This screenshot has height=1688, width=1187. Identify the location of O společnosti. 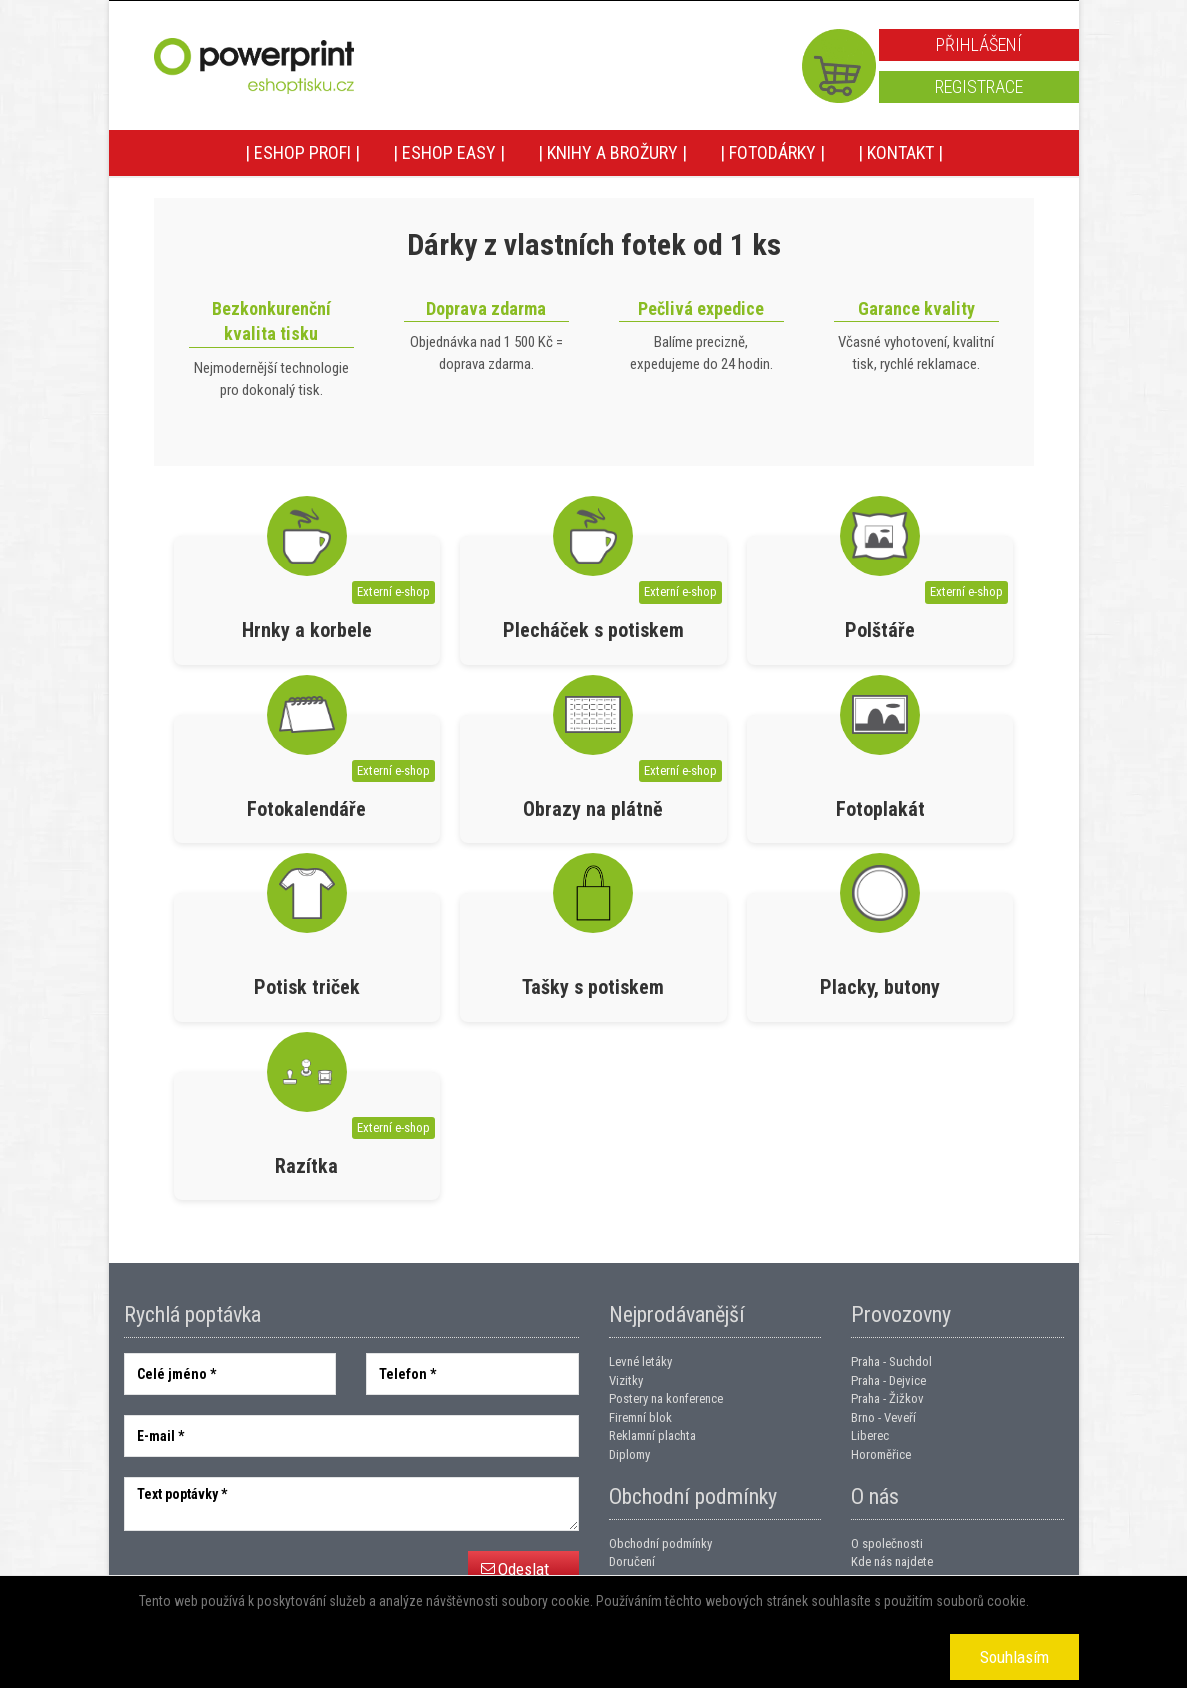
(887, 1543).